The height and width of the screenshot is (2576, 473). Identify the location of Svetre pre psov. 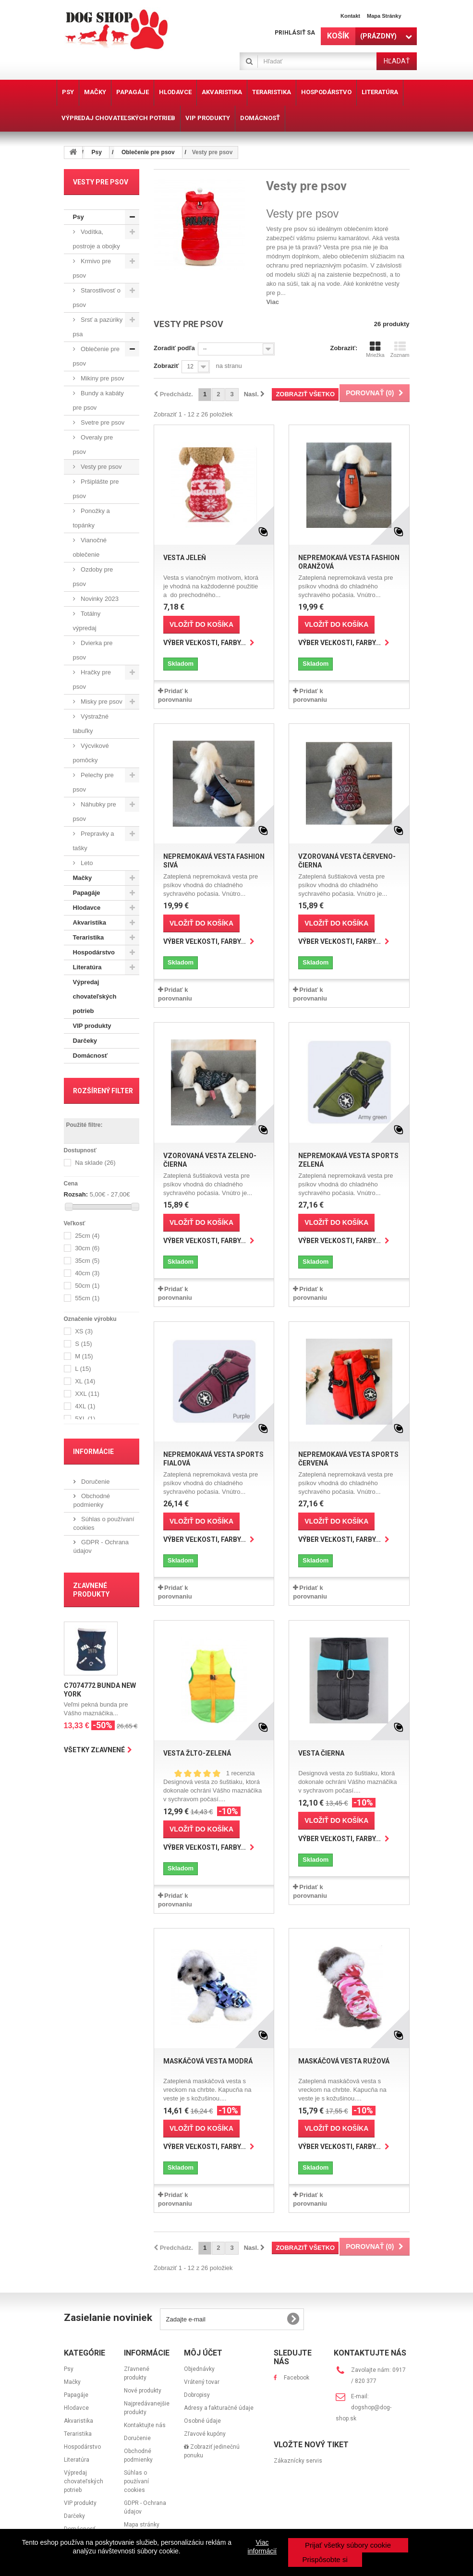
(102, 422).